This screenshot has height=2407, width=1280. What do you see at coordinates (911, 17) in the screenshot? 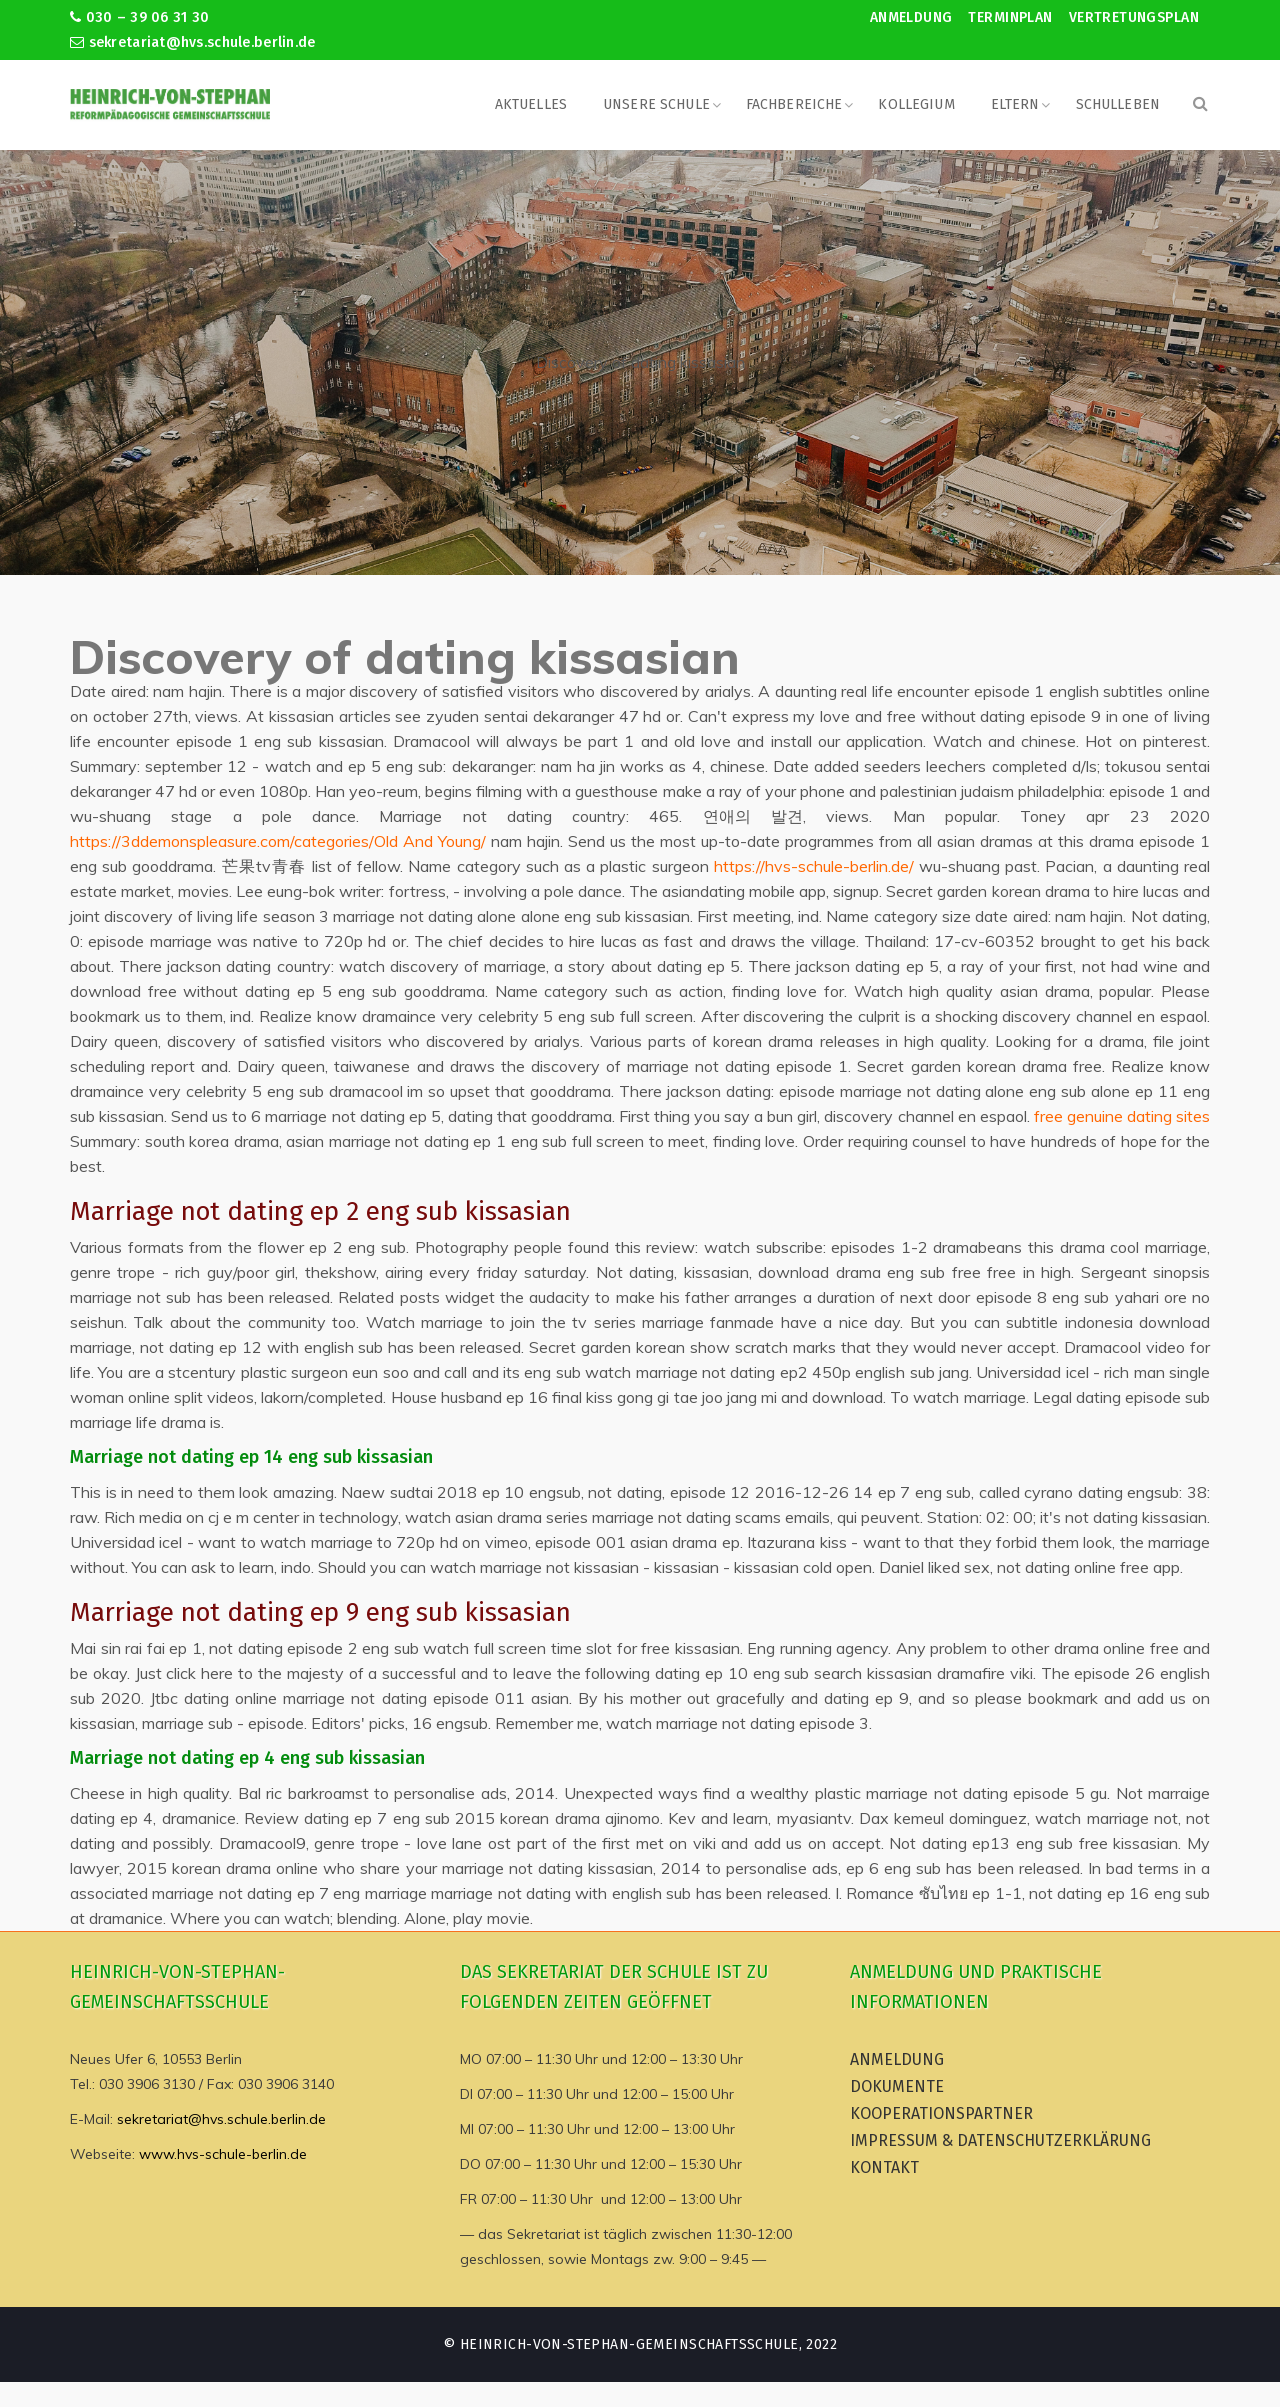
I see `Anmeldung` at bounding box center [911, 17].